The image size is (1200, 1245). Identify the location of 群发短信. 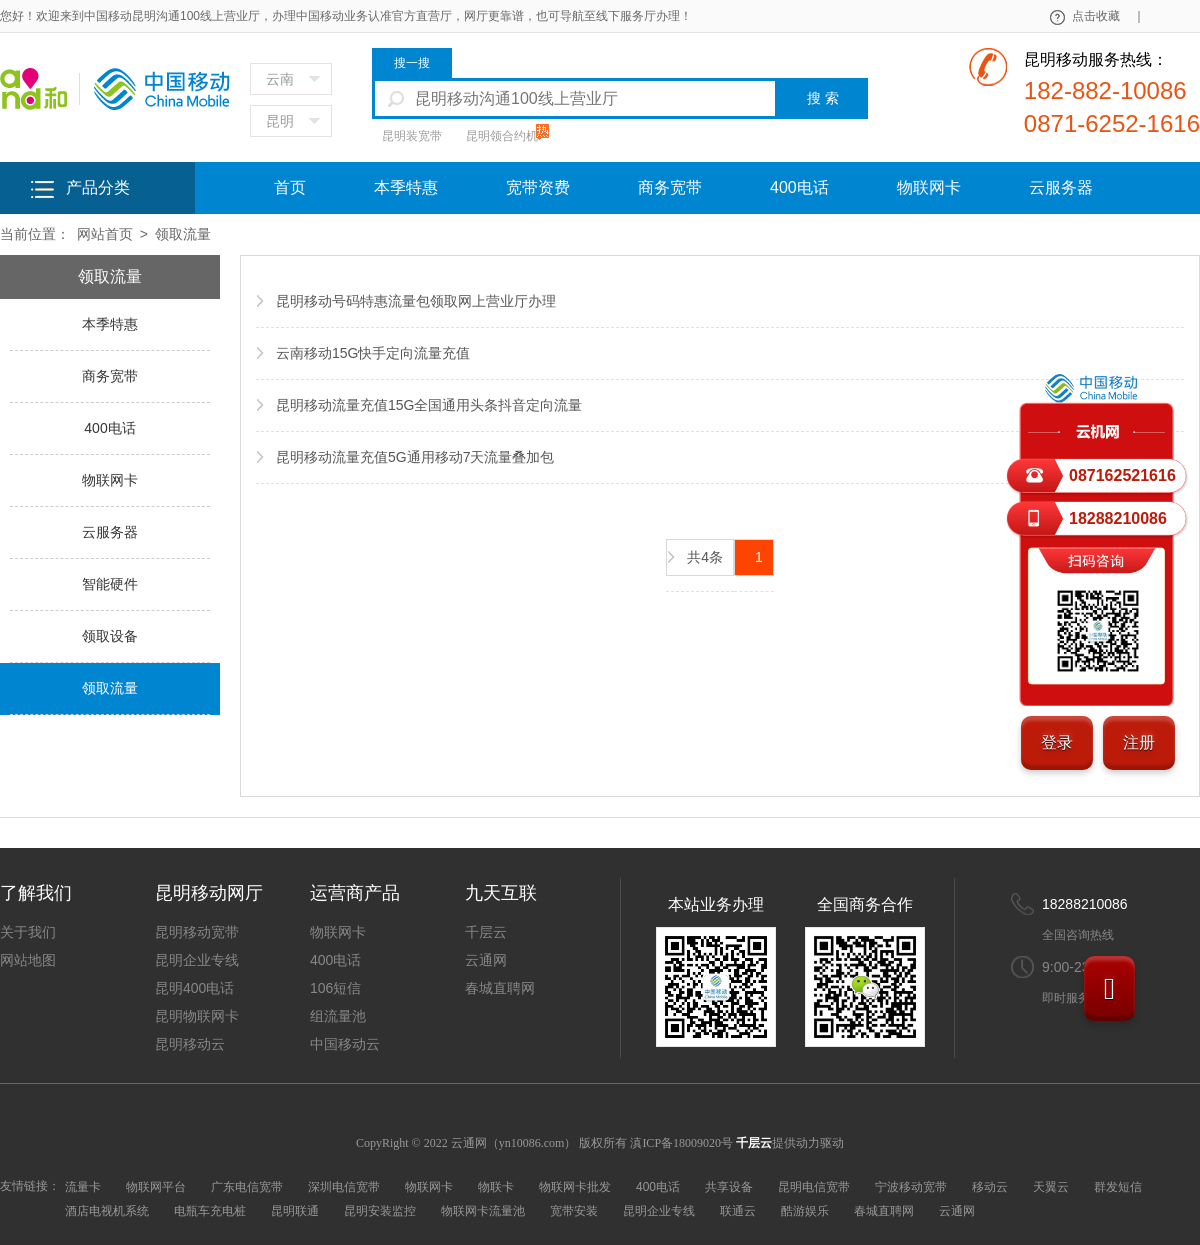
(1118, 1187).